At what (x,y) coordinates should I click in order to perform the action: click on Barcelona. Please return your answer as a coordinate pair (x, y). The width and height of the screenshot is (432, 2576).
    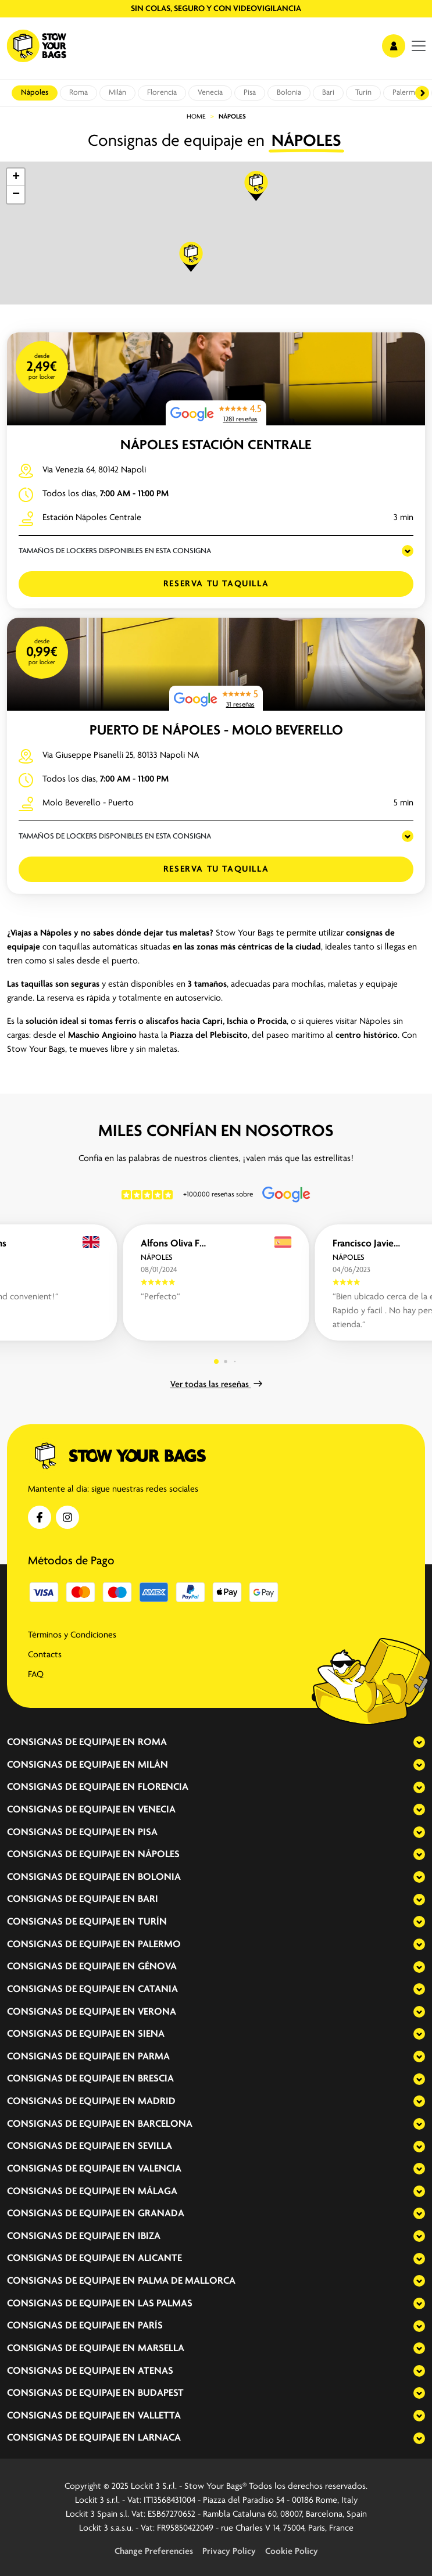
    Looking at the image, I should click on (165, 2124).